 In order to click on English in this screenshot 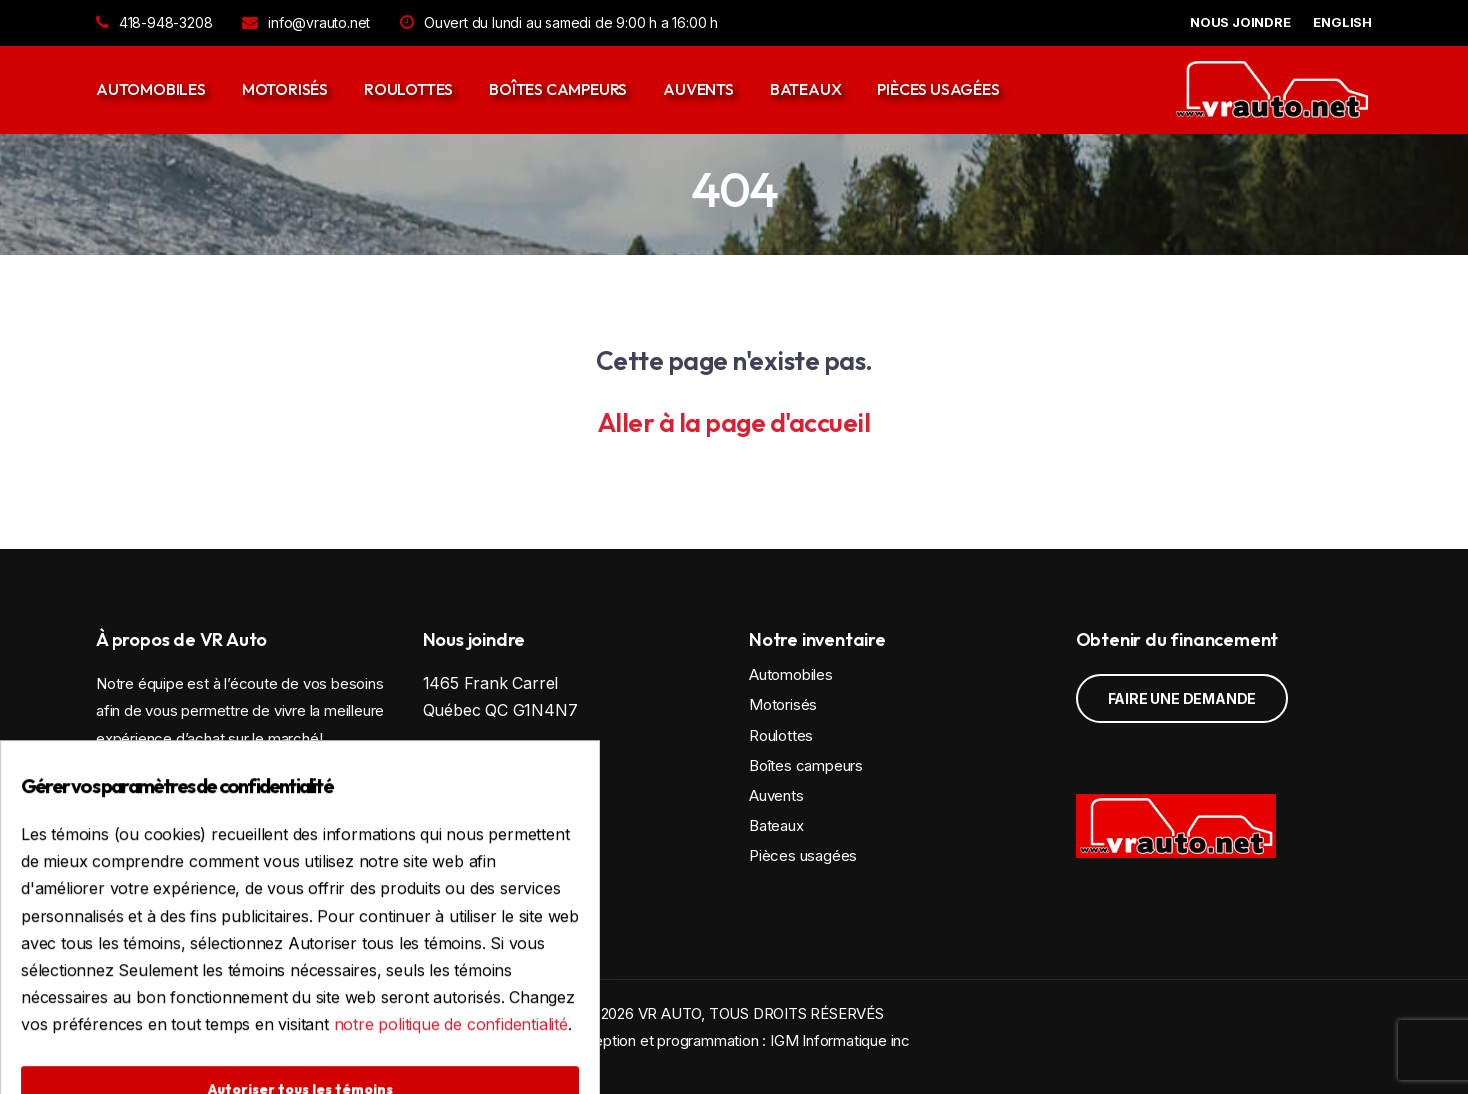, I will do `click(1342, 22)`.